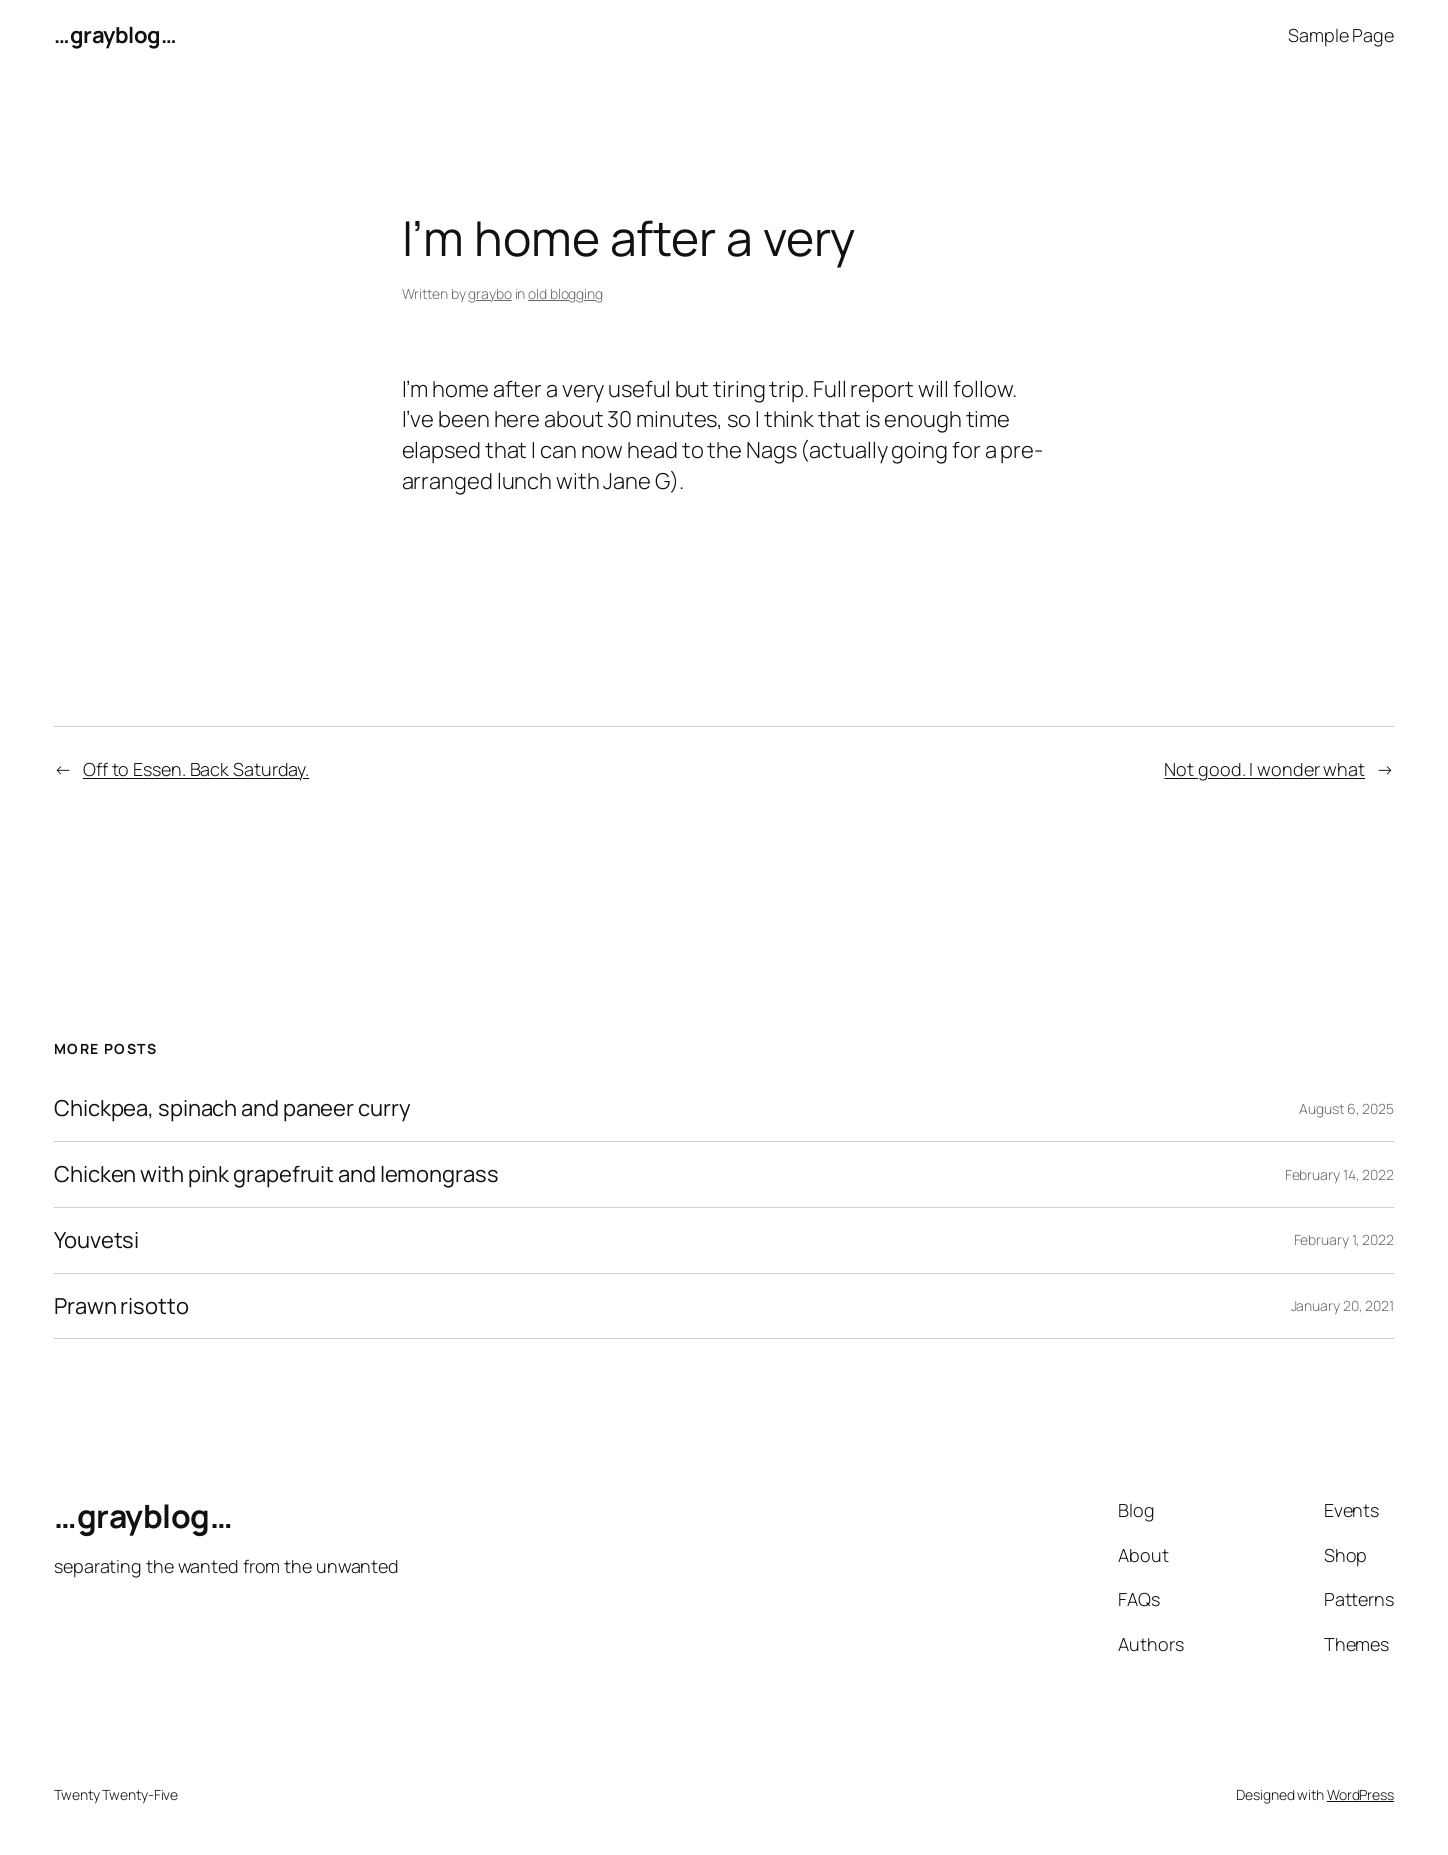  What do you see at coordinates (1339, 1174) in the screenshot?
I see `February 14, 2022` at bounding box center [1339, 1174].